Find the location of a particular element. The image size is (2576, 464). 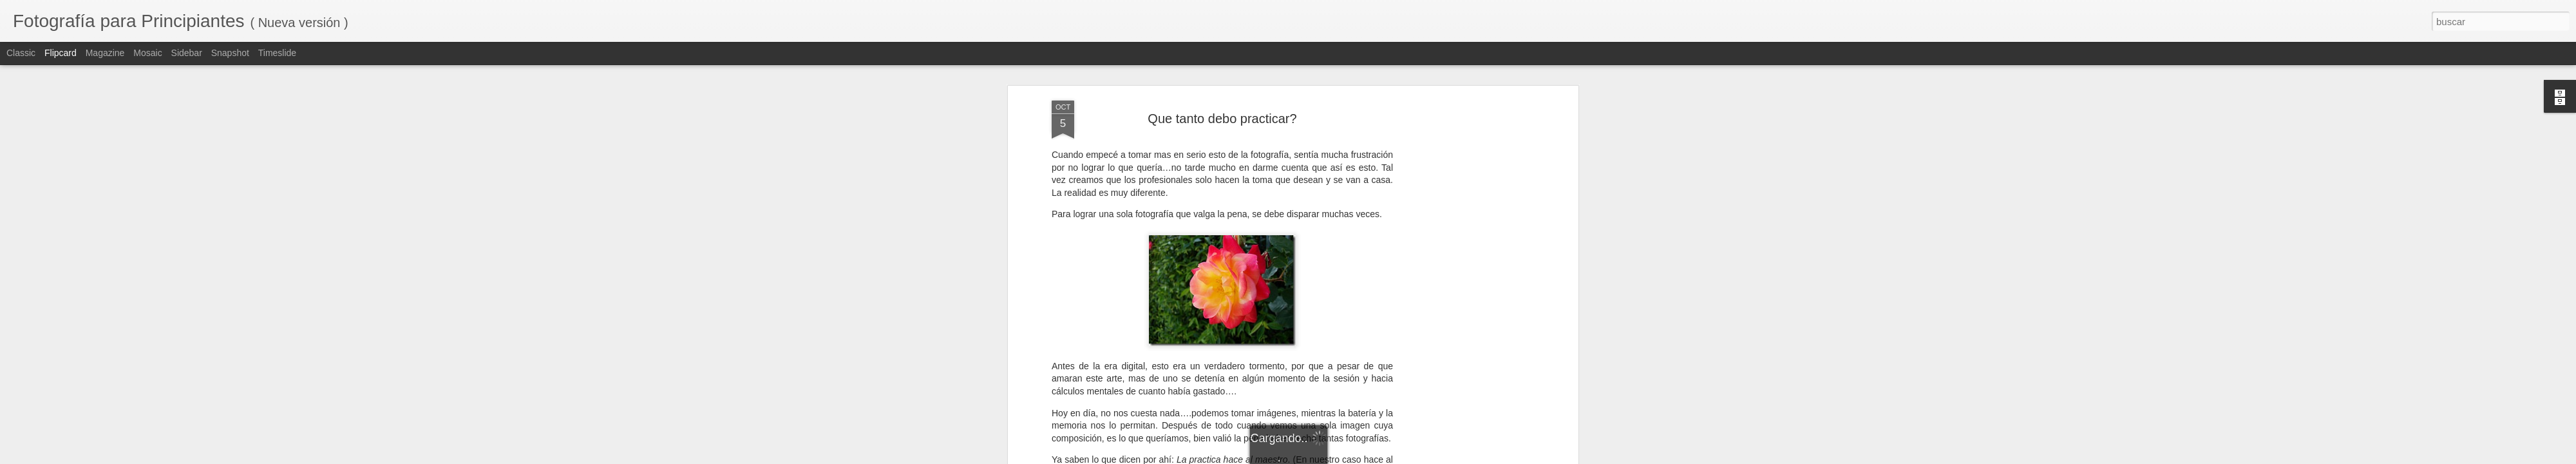

Mosaic is located at coordinates (147, 53).